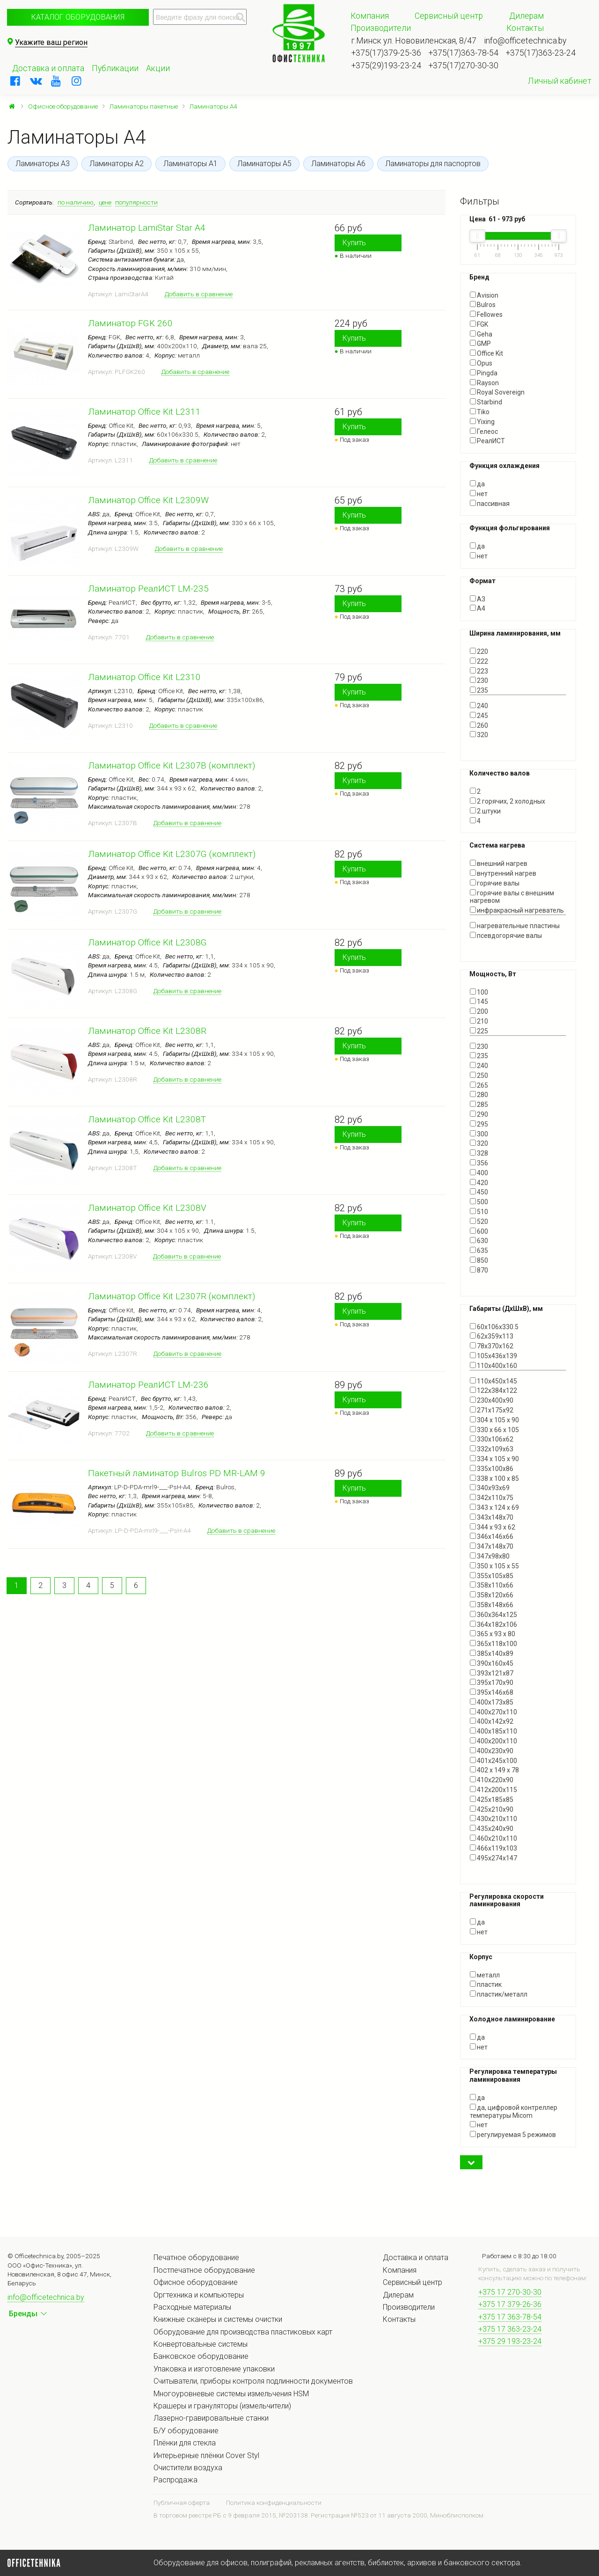  I want to click on 460х210х110, so click(493, 1838).